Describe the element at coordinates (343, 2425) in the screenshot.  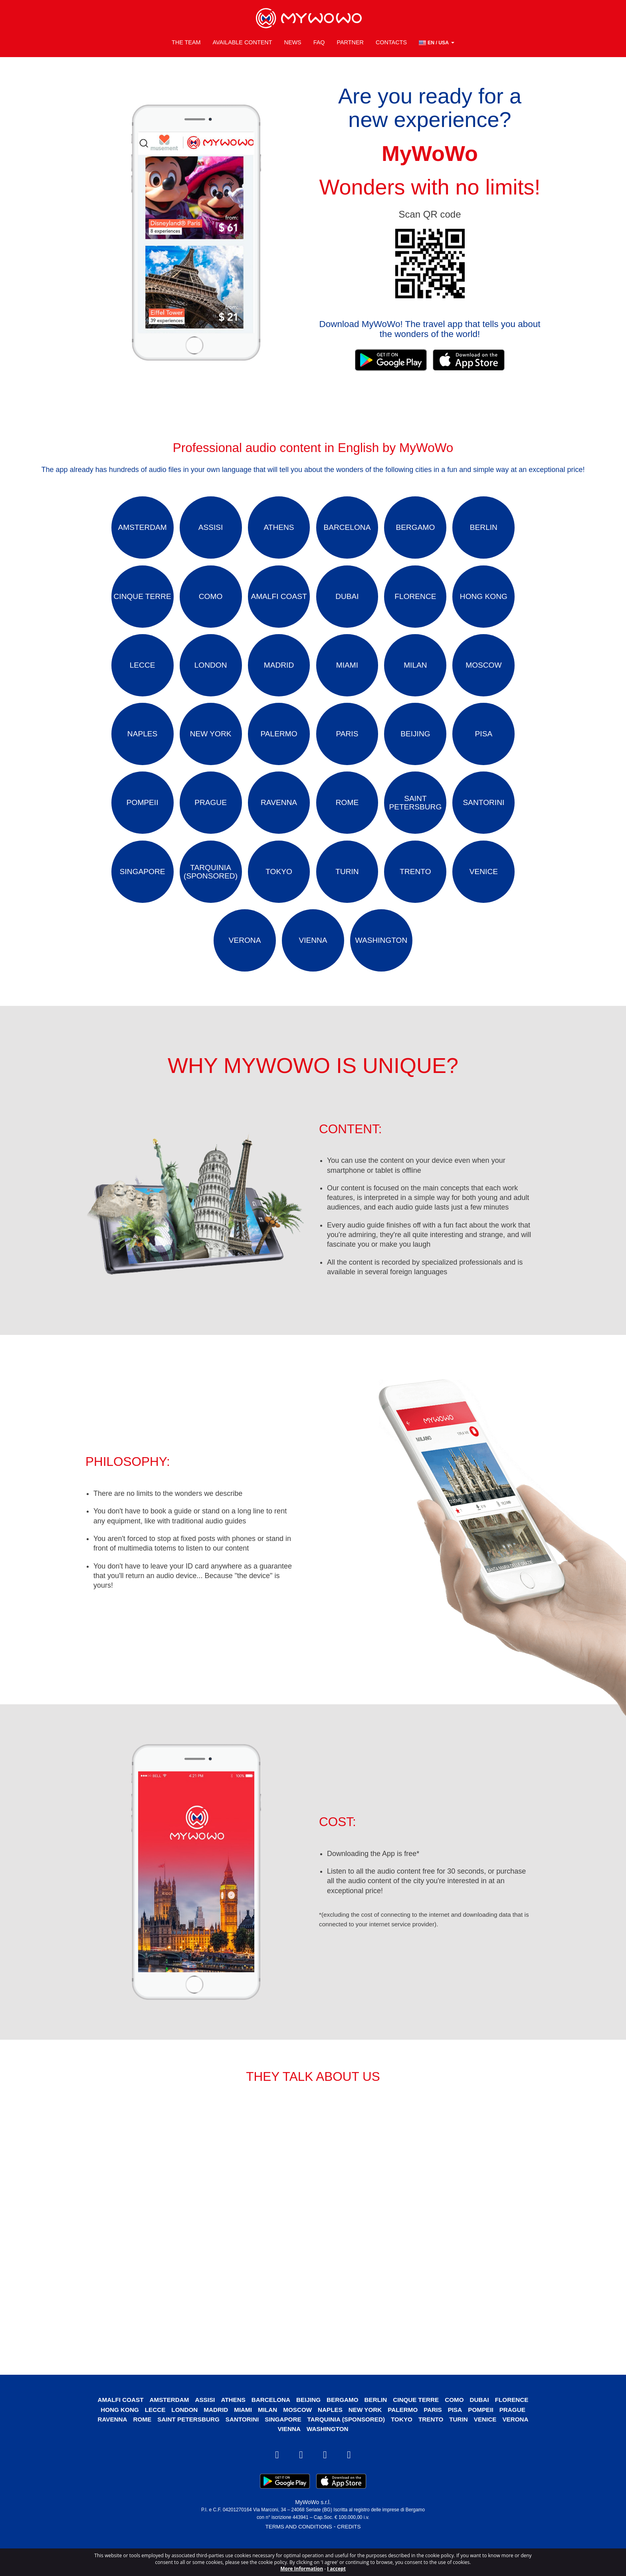
I see `Bergamo` at that location.